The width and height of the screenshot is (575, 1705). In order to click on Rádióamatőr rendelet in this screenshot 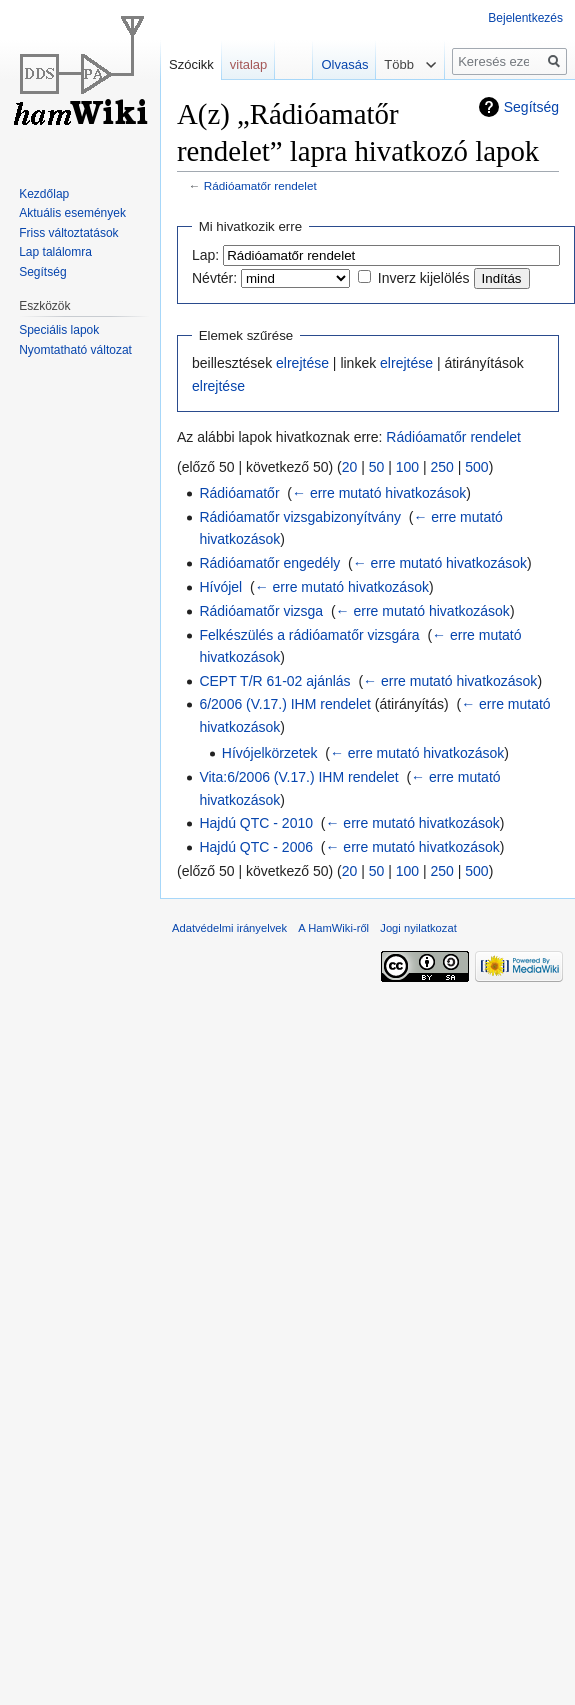, I will do `click(260, 185)`.